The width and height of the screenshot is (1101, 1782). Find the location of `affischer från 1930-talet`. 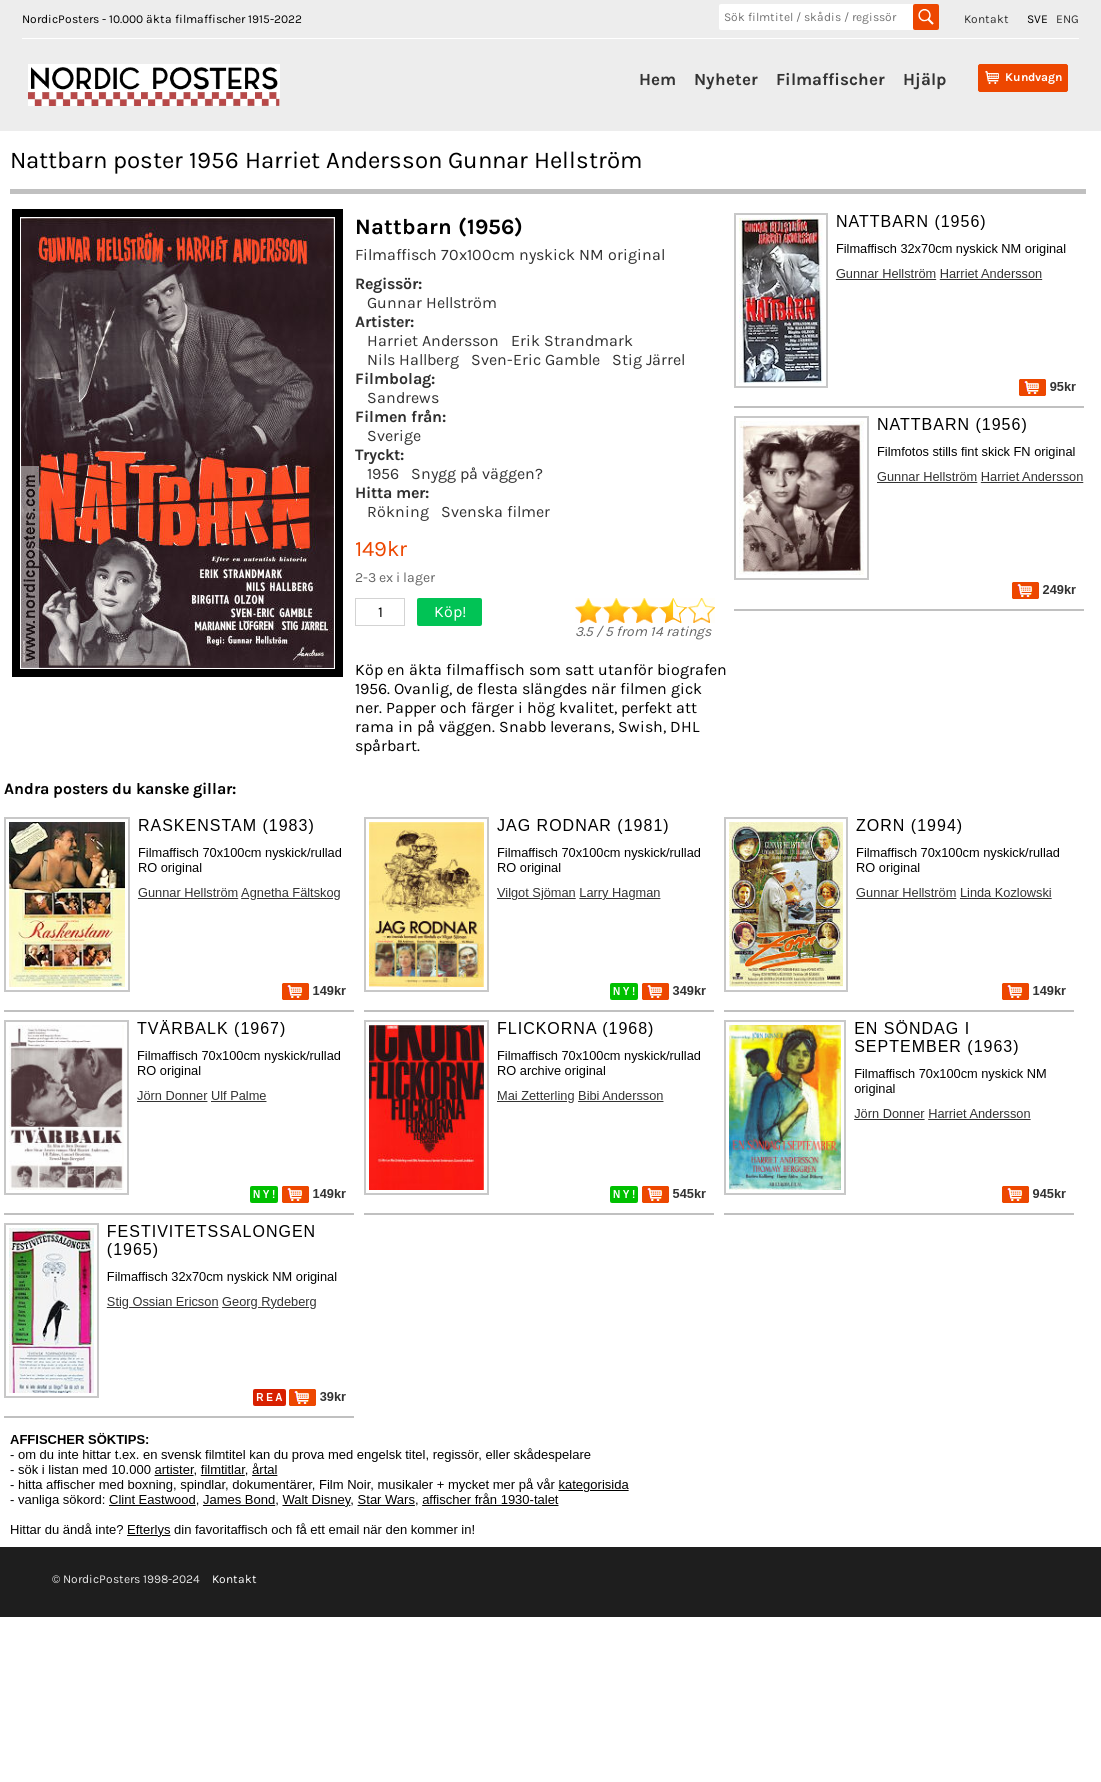

affischer från 1930-talet is located at coordinates (490, 1499).